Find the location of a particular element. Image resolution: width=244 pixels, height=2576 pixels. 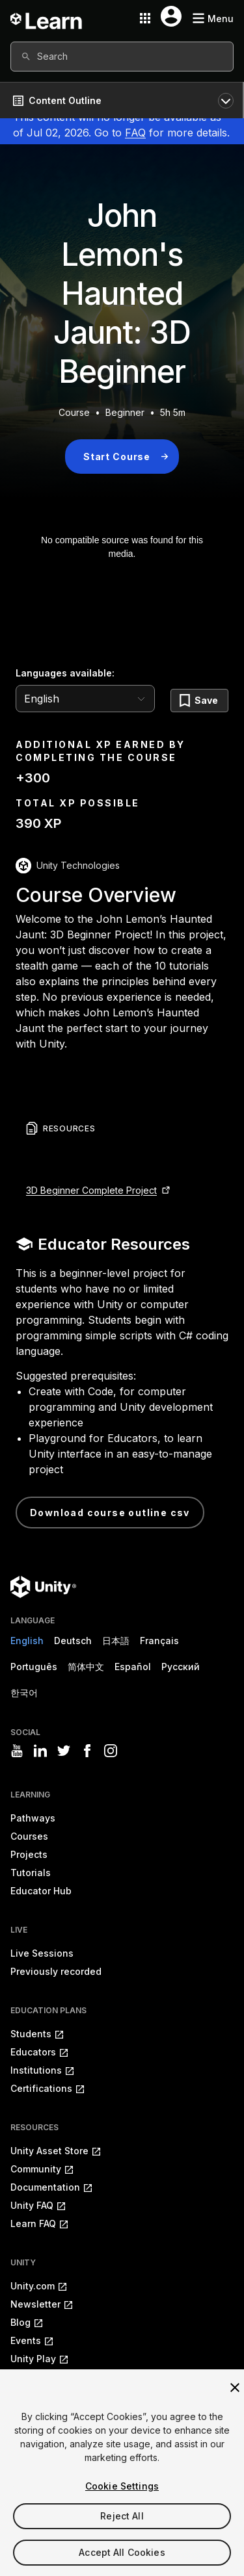

Español is located at coordinates (133, 1666).